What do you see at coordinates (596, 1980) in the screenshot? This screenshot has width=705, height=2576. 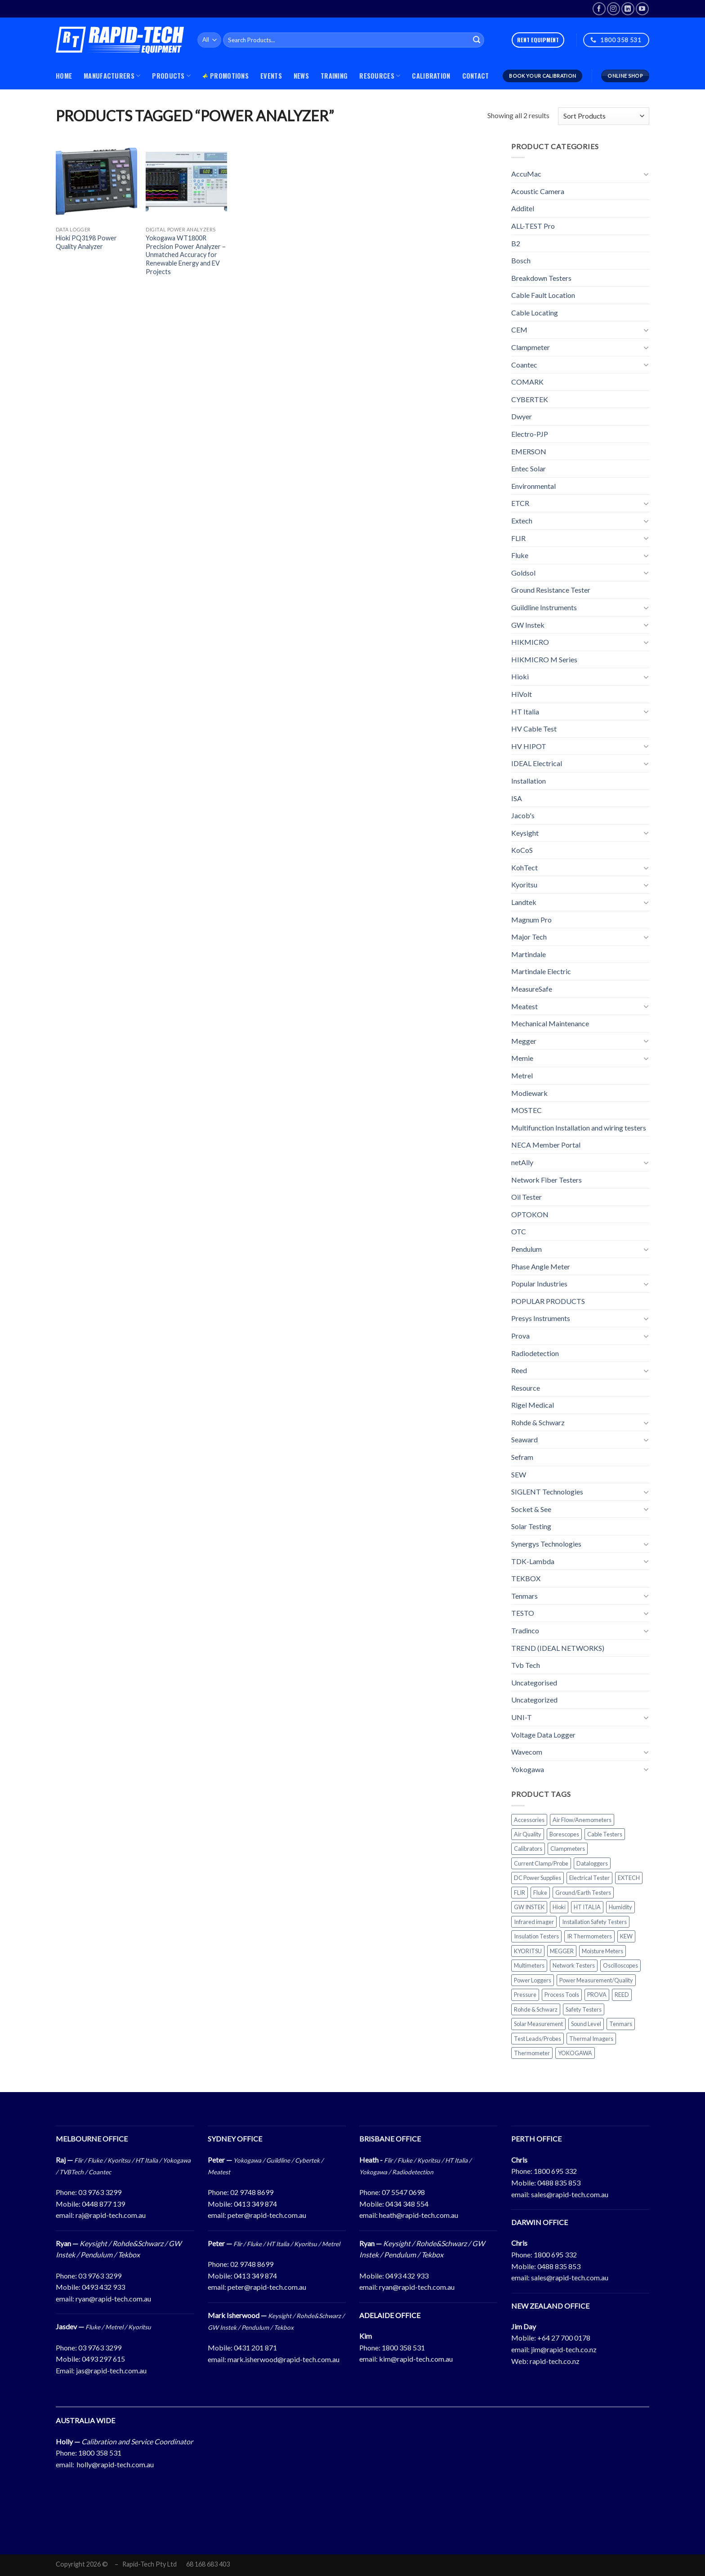 I see `Power Measurement/Quality [Power Measurement/Quality (63 products)]` at bounding box center [596, 1980].